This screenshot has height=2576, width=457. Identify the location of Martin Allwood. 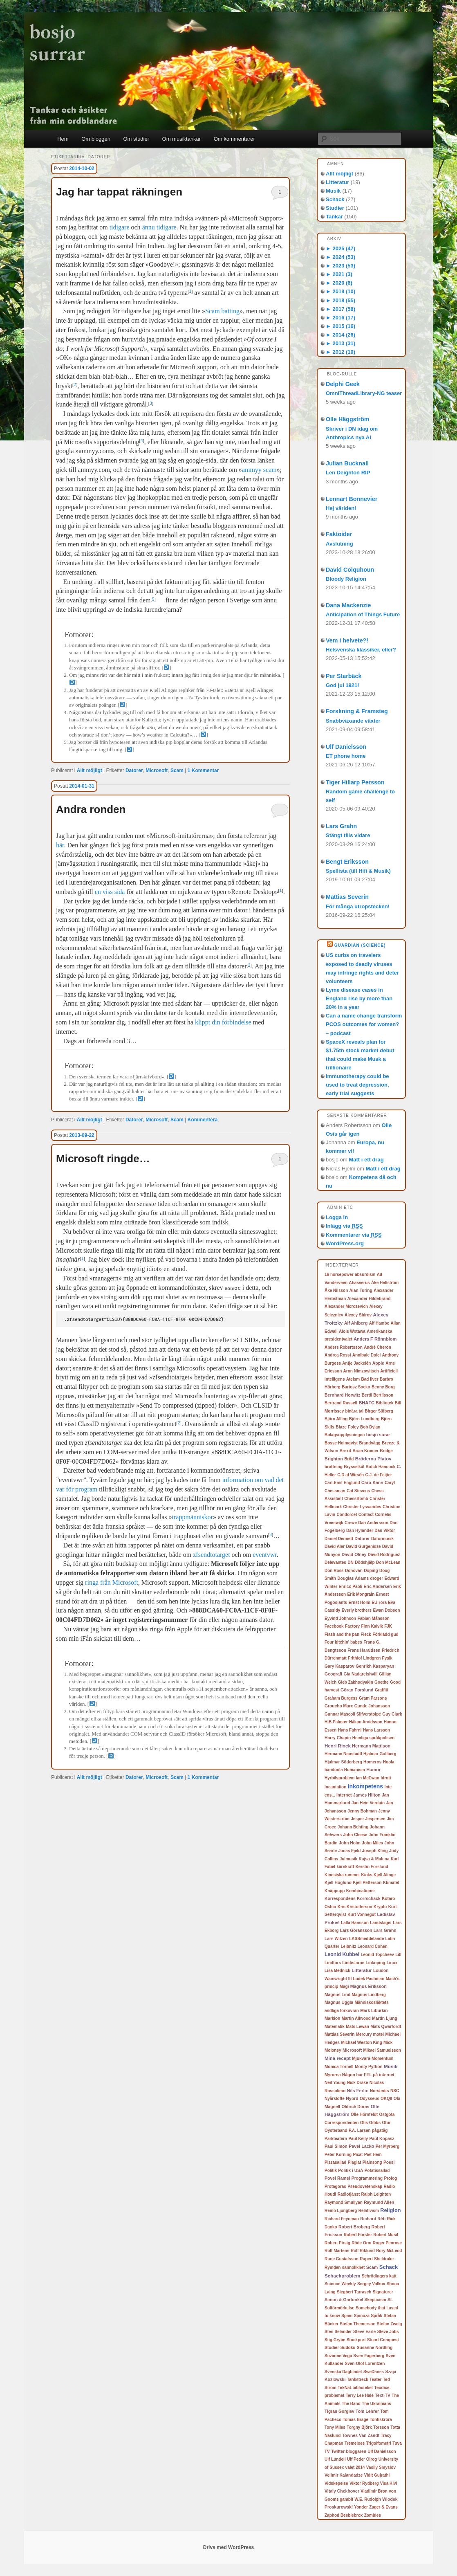
(356, 2018).